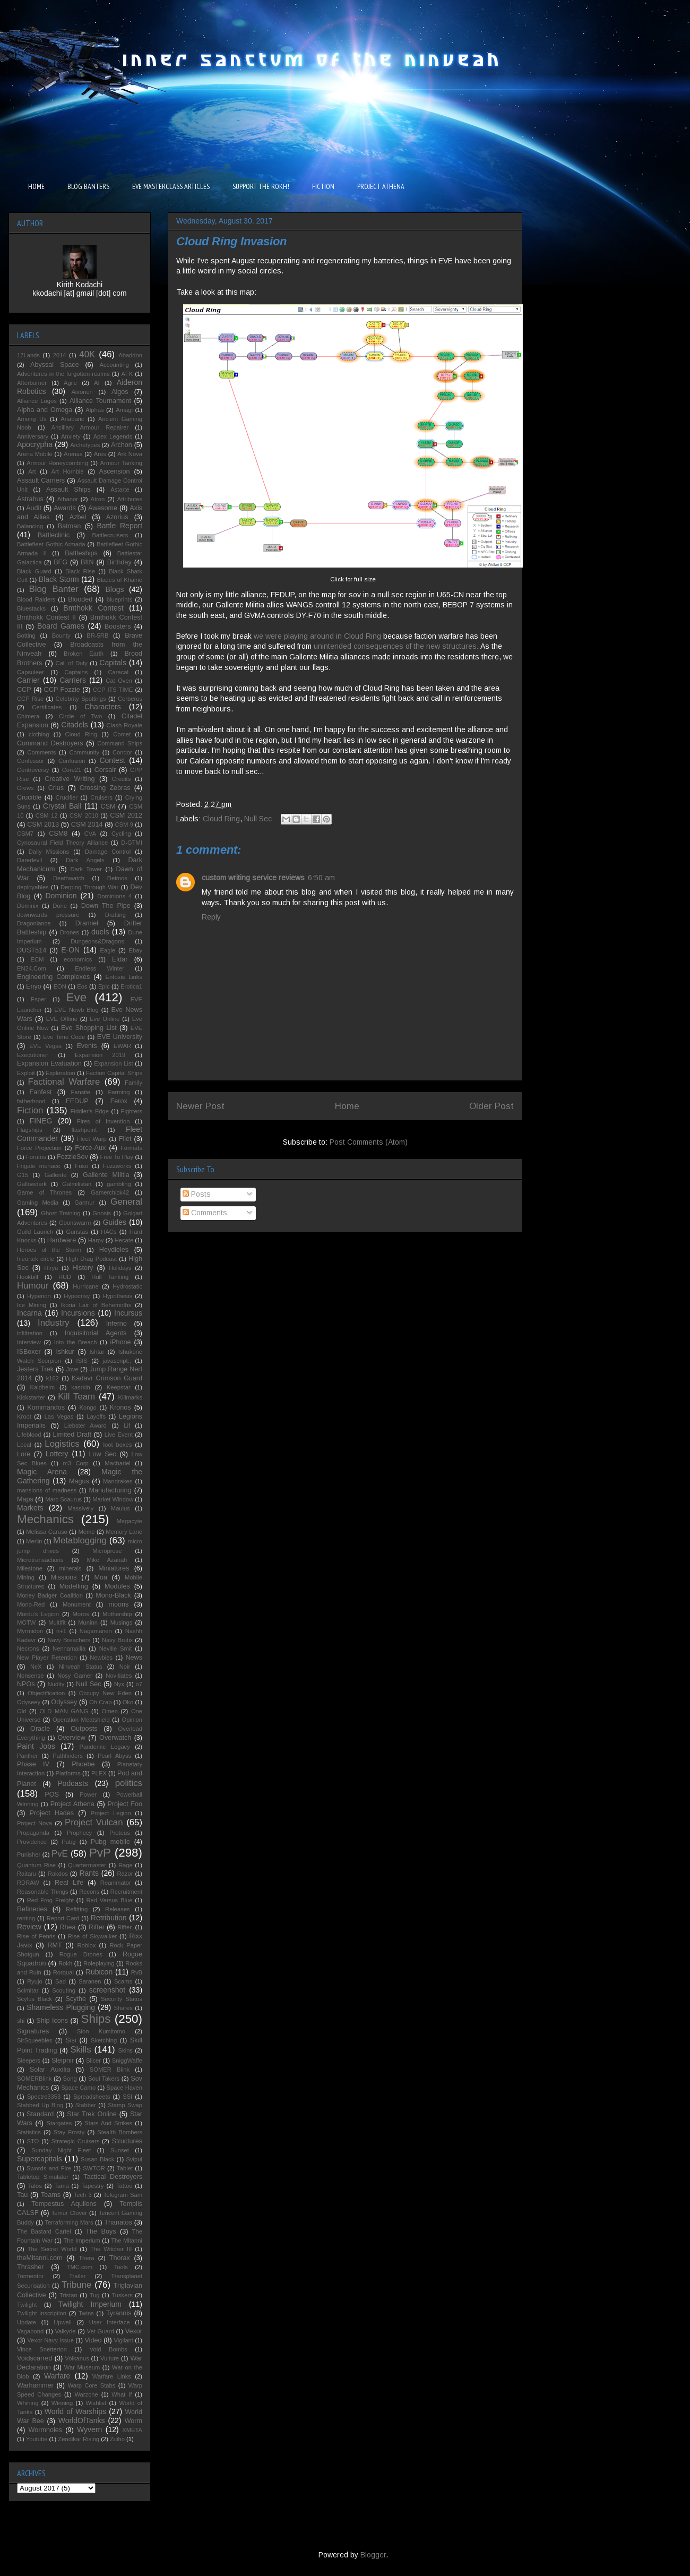 The image size is (690, 2576). What do you see at coordinates (44, 2231) in the screenshot?
I see `The Bastard Cartel` at bounding box center [44, 2231].